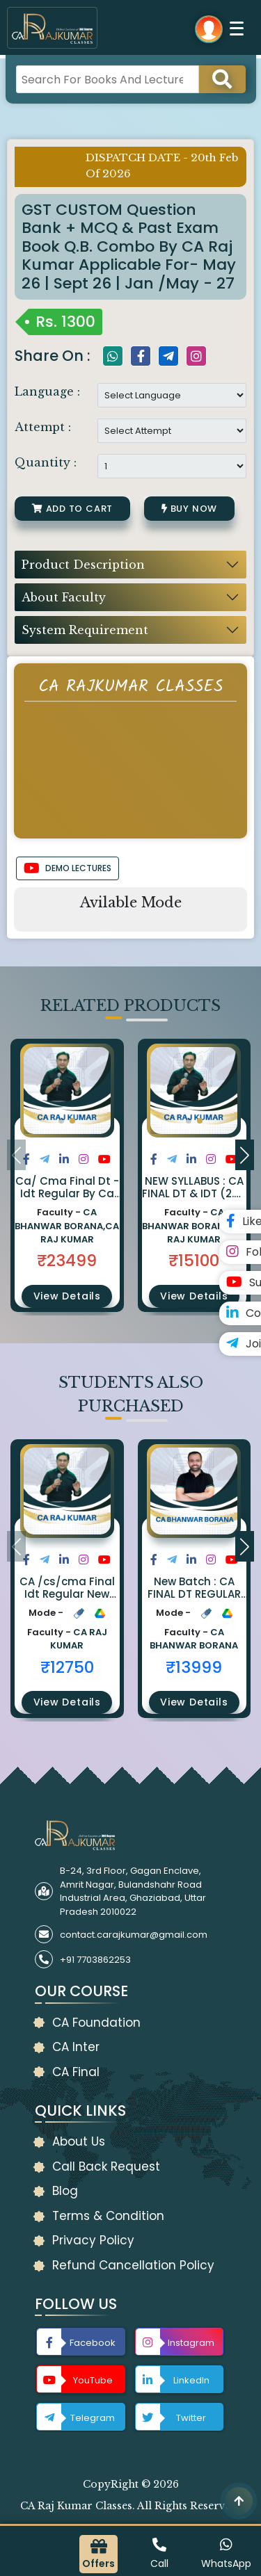 This screenshot has height=2576, width=261. Describe the element at coordinates (133, 1891) in the screenshot. I see `B-24, 3rd Floor, Gagan Enclave, Amrit Nagar, Bulandshahr Road Industrial Area, Ghaziabad, Uttar Pradesh 2010022` at that location.